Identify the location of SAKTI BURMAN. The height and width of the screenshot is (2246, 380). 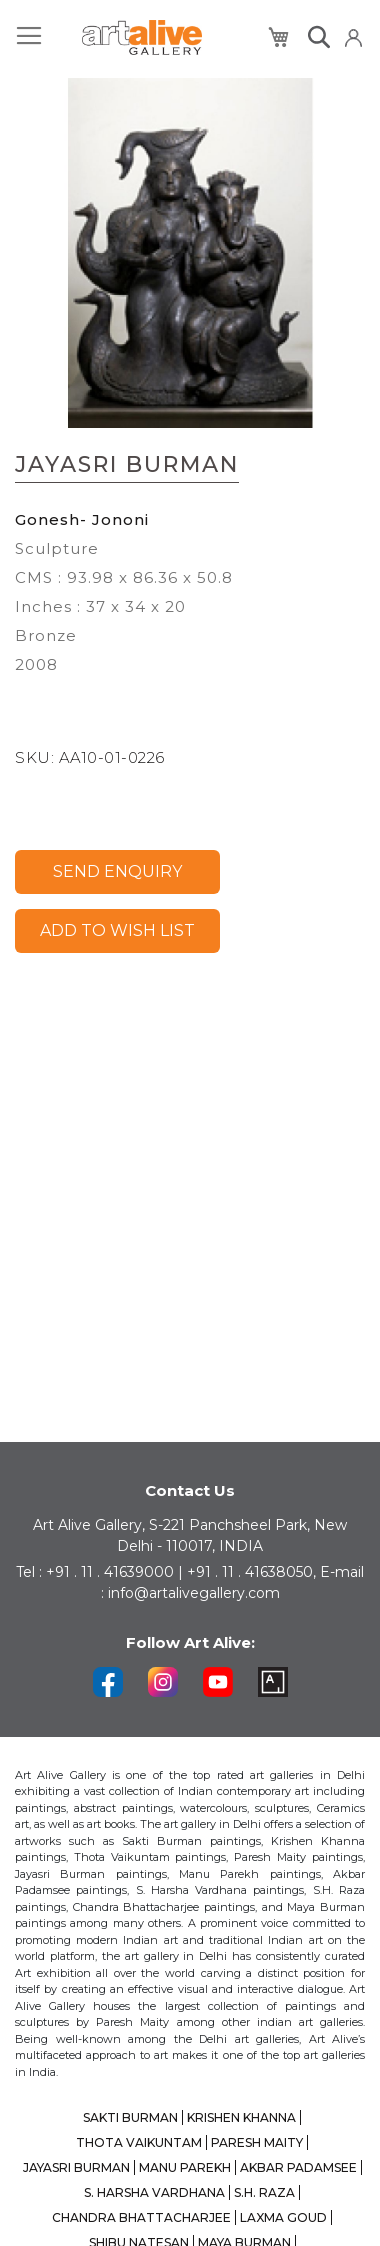
(130, 2117).